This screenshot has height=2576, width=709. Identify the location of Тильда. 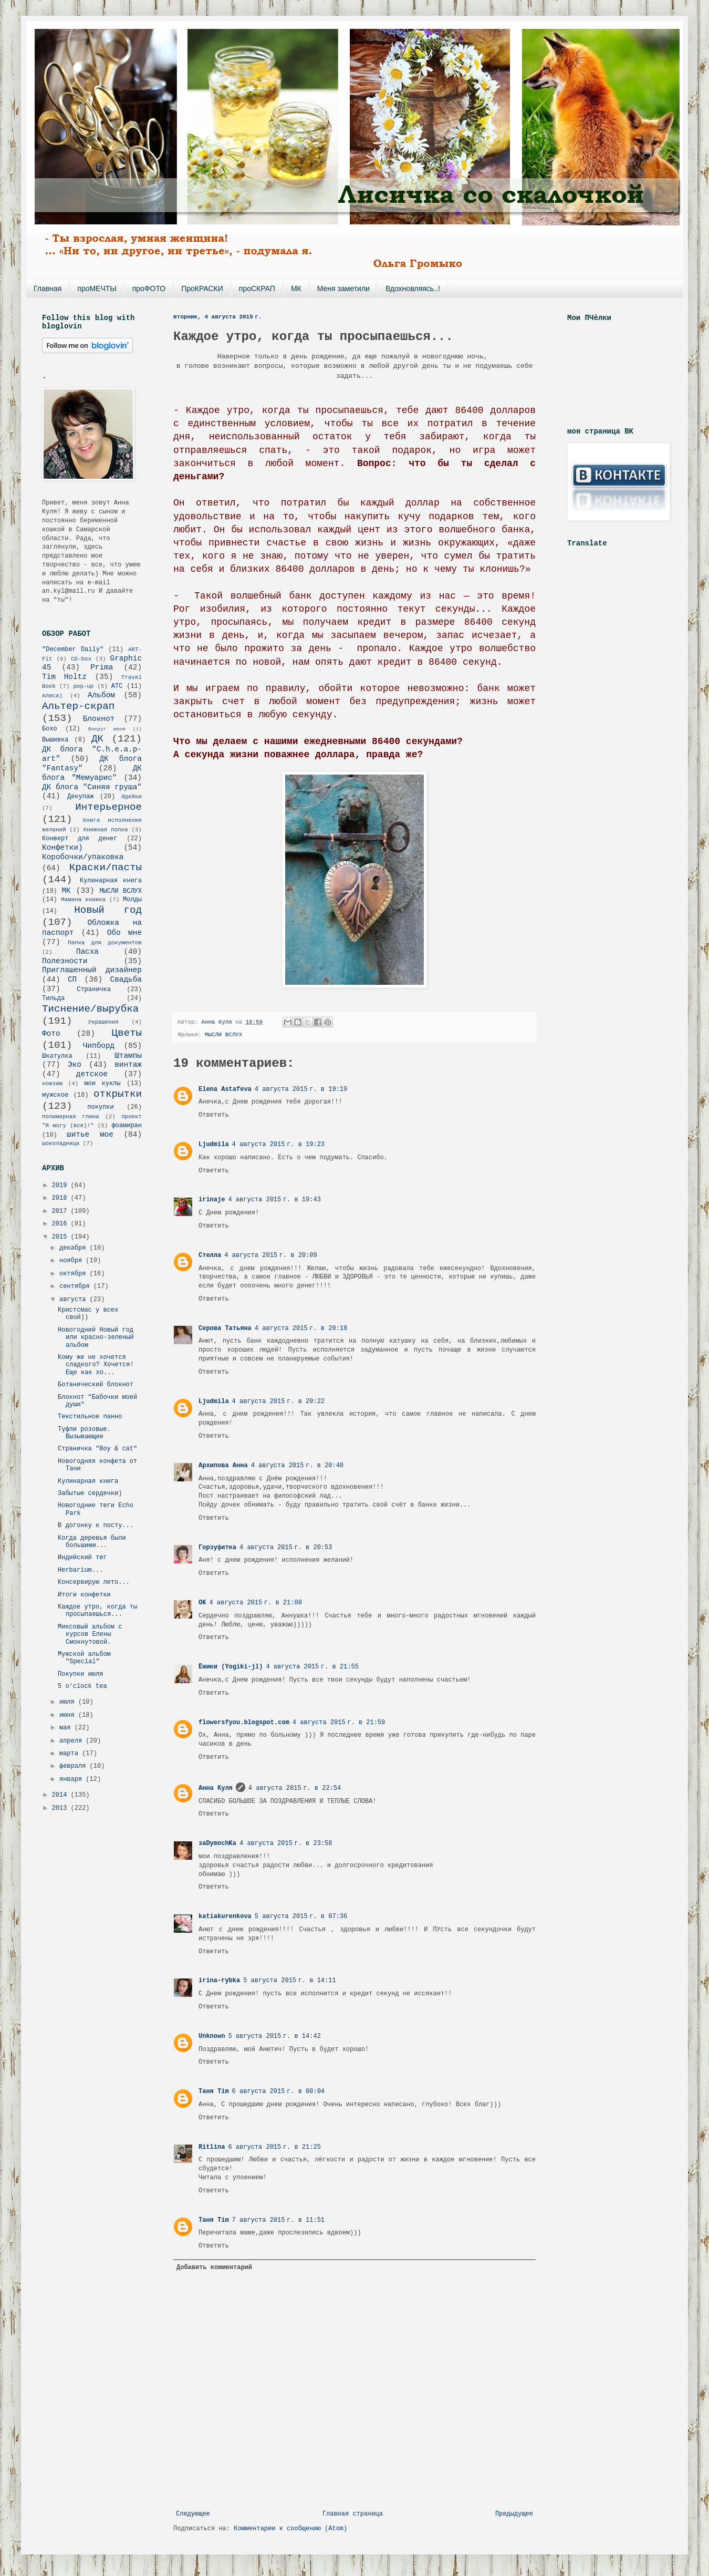
(53, 998).